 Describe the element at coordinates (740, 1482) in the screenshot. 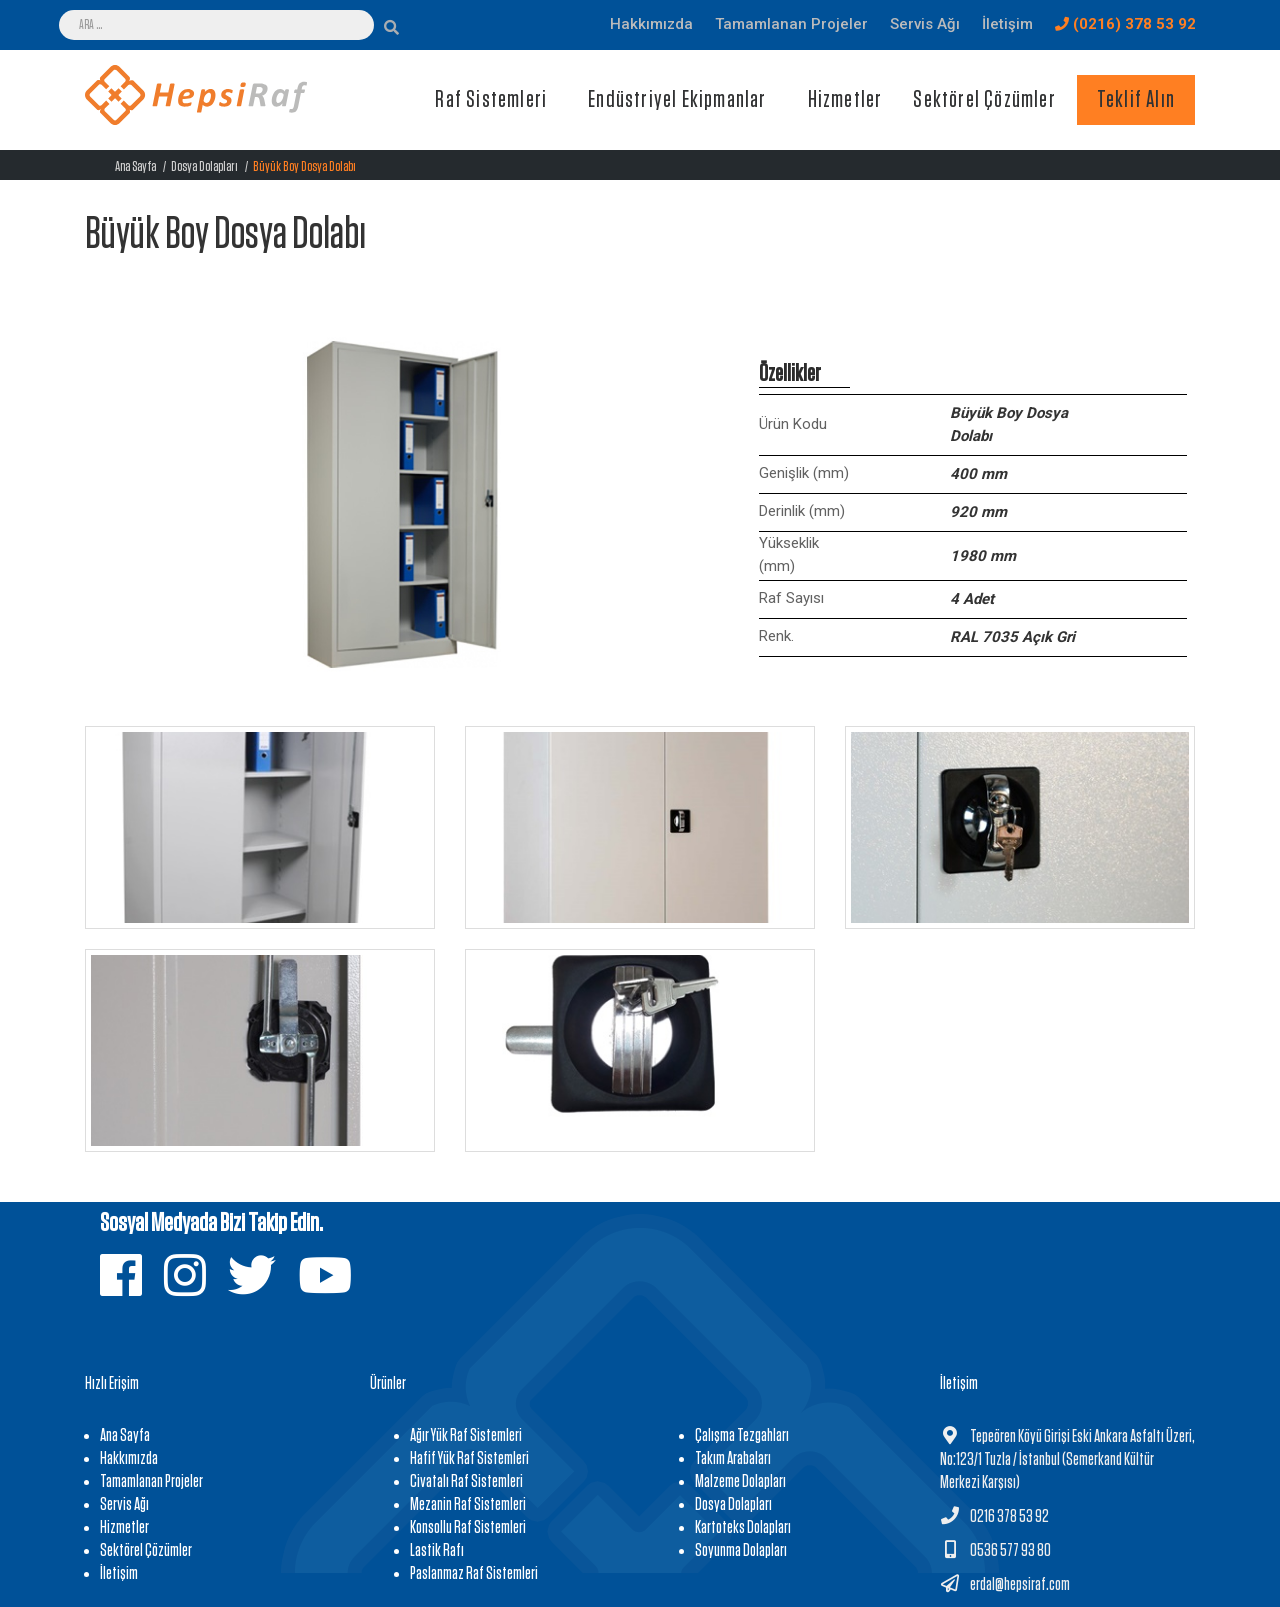

I see `Malzeme Dolapları` at that location.